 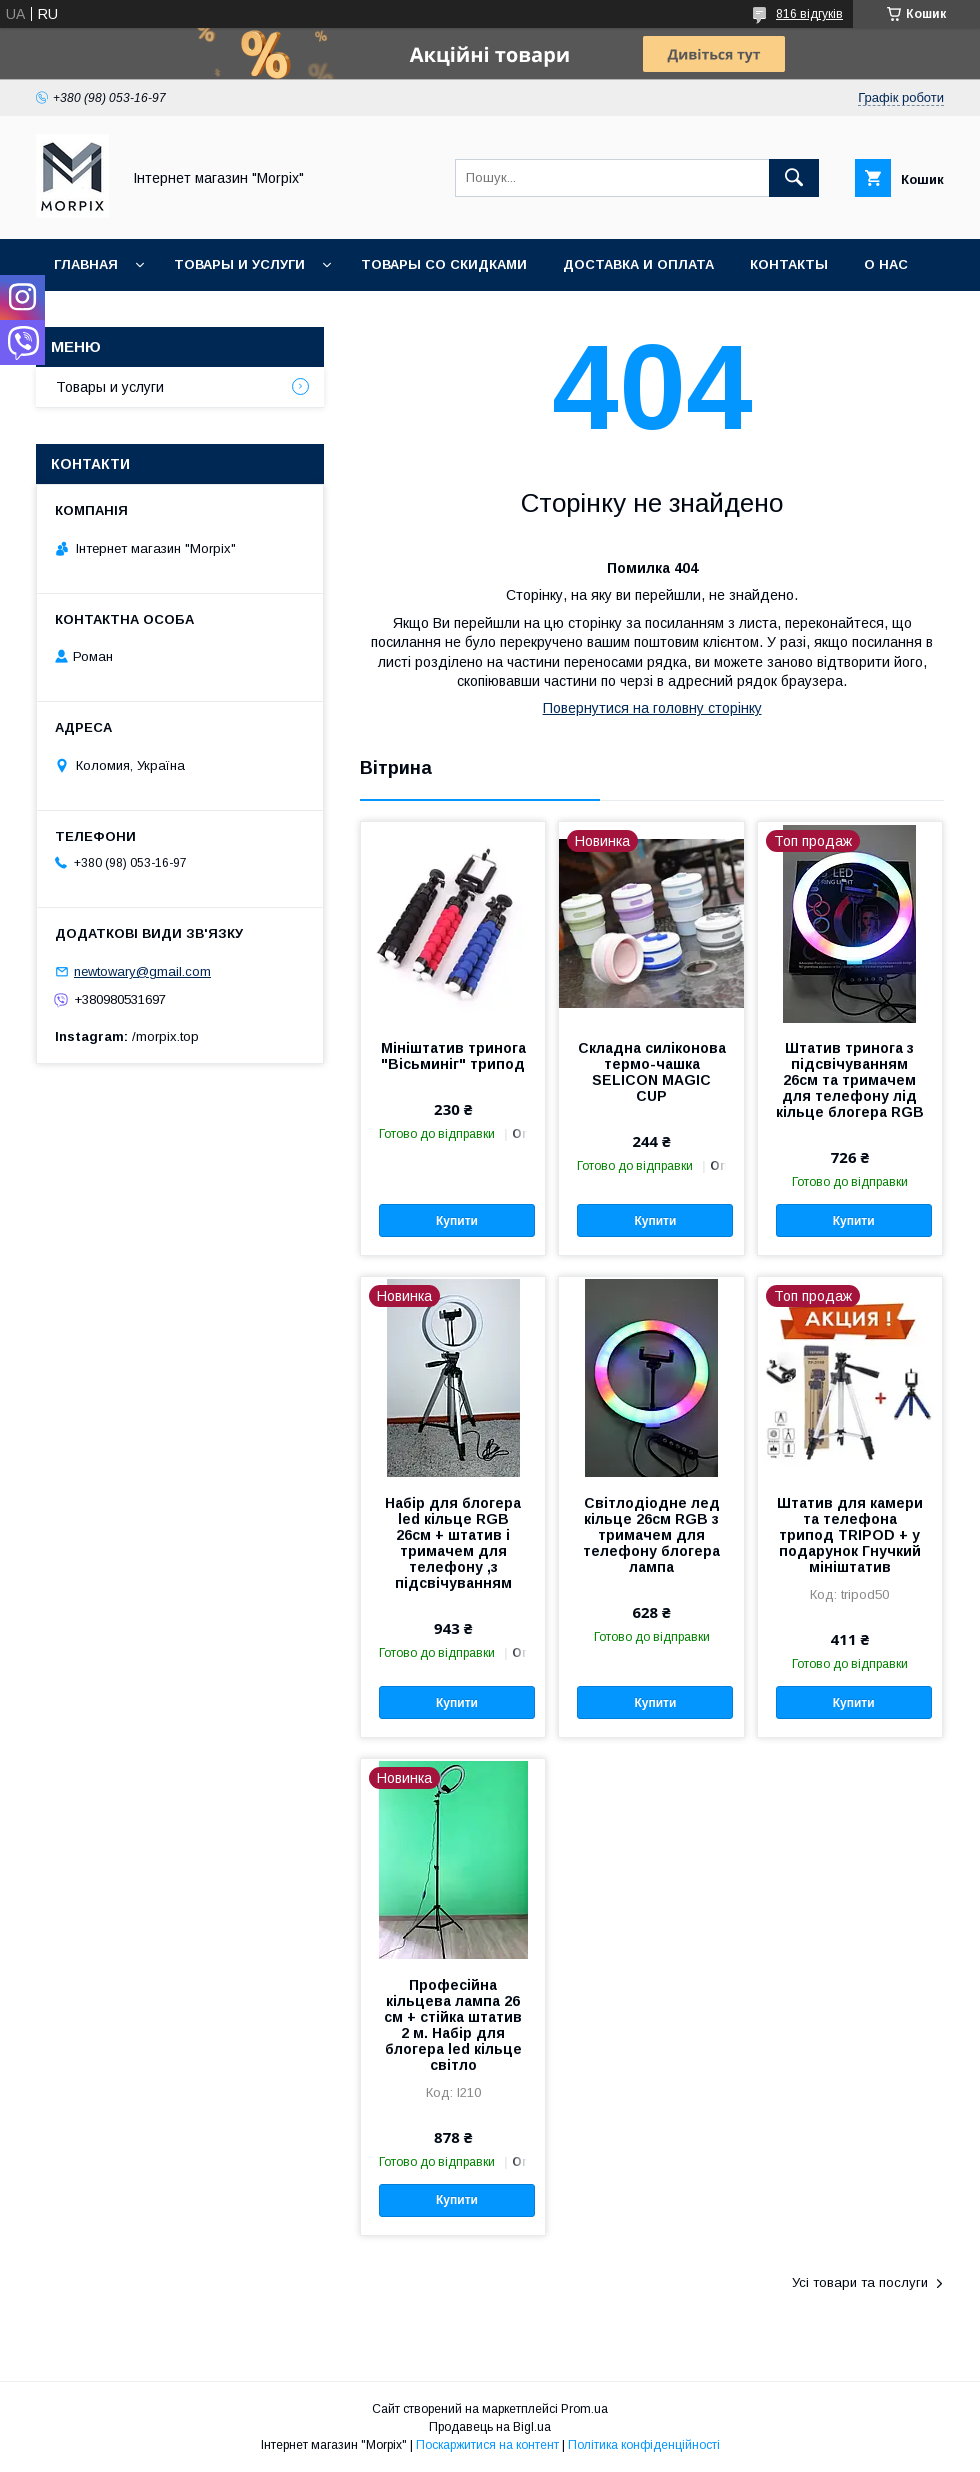 I want to click on Товары и услуги, so click(x=239, y=264).